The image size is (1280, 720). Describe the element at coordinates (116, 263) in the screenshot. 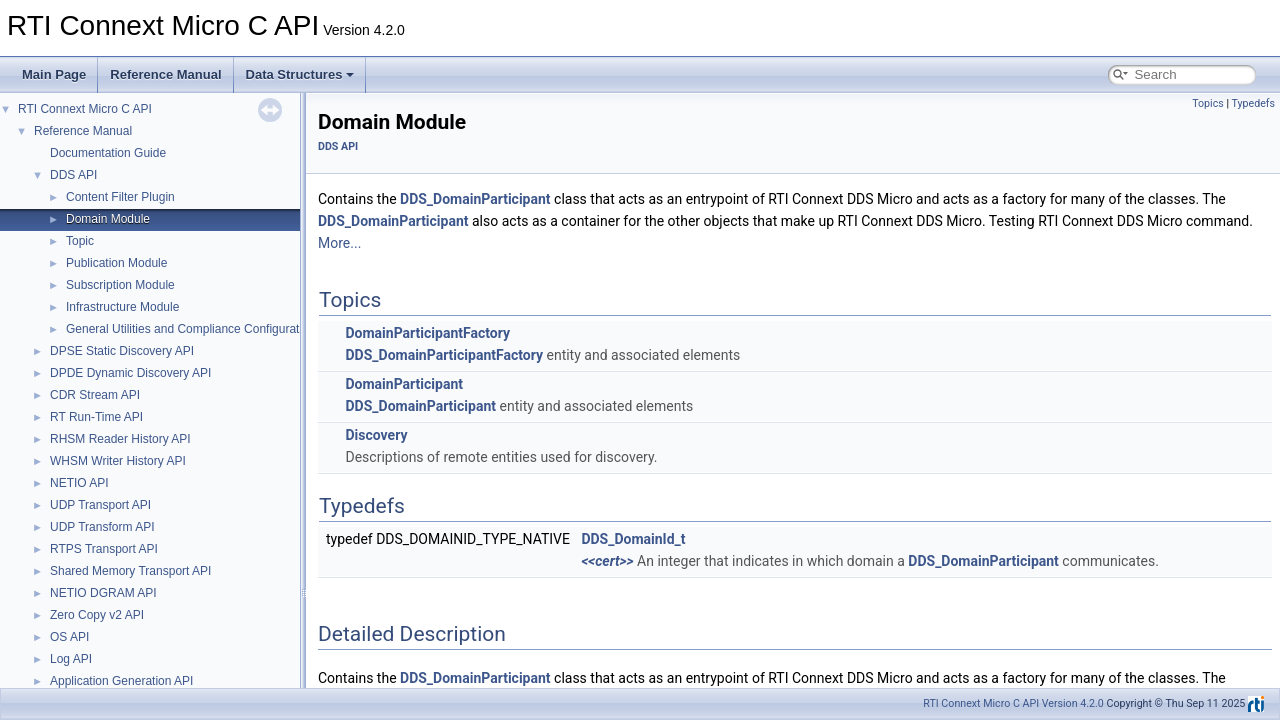

I see `Publication Module` at that location.